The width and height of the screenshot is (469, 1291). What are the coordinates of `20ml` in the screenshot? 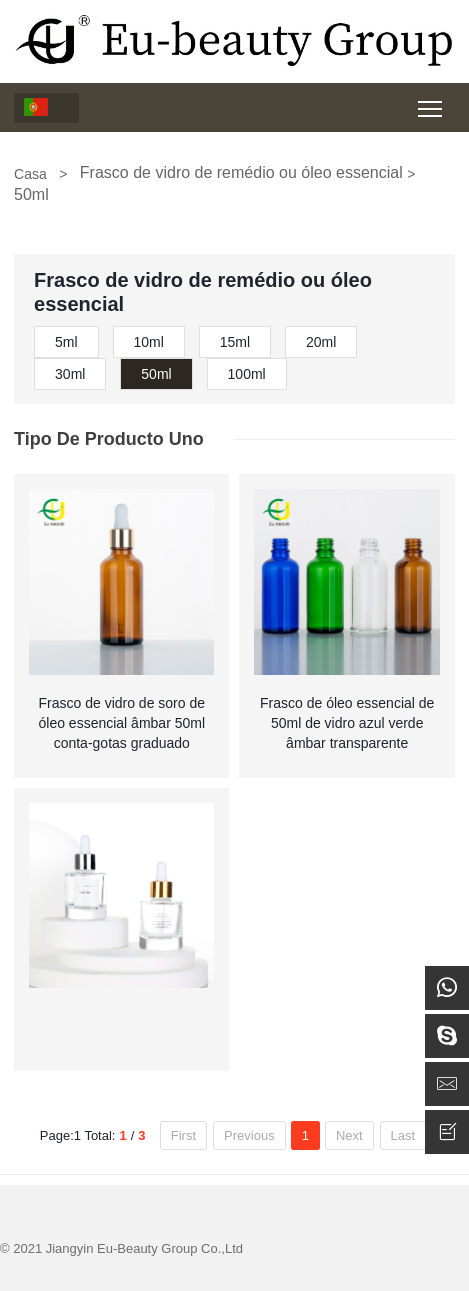 It's located at (321, 342).